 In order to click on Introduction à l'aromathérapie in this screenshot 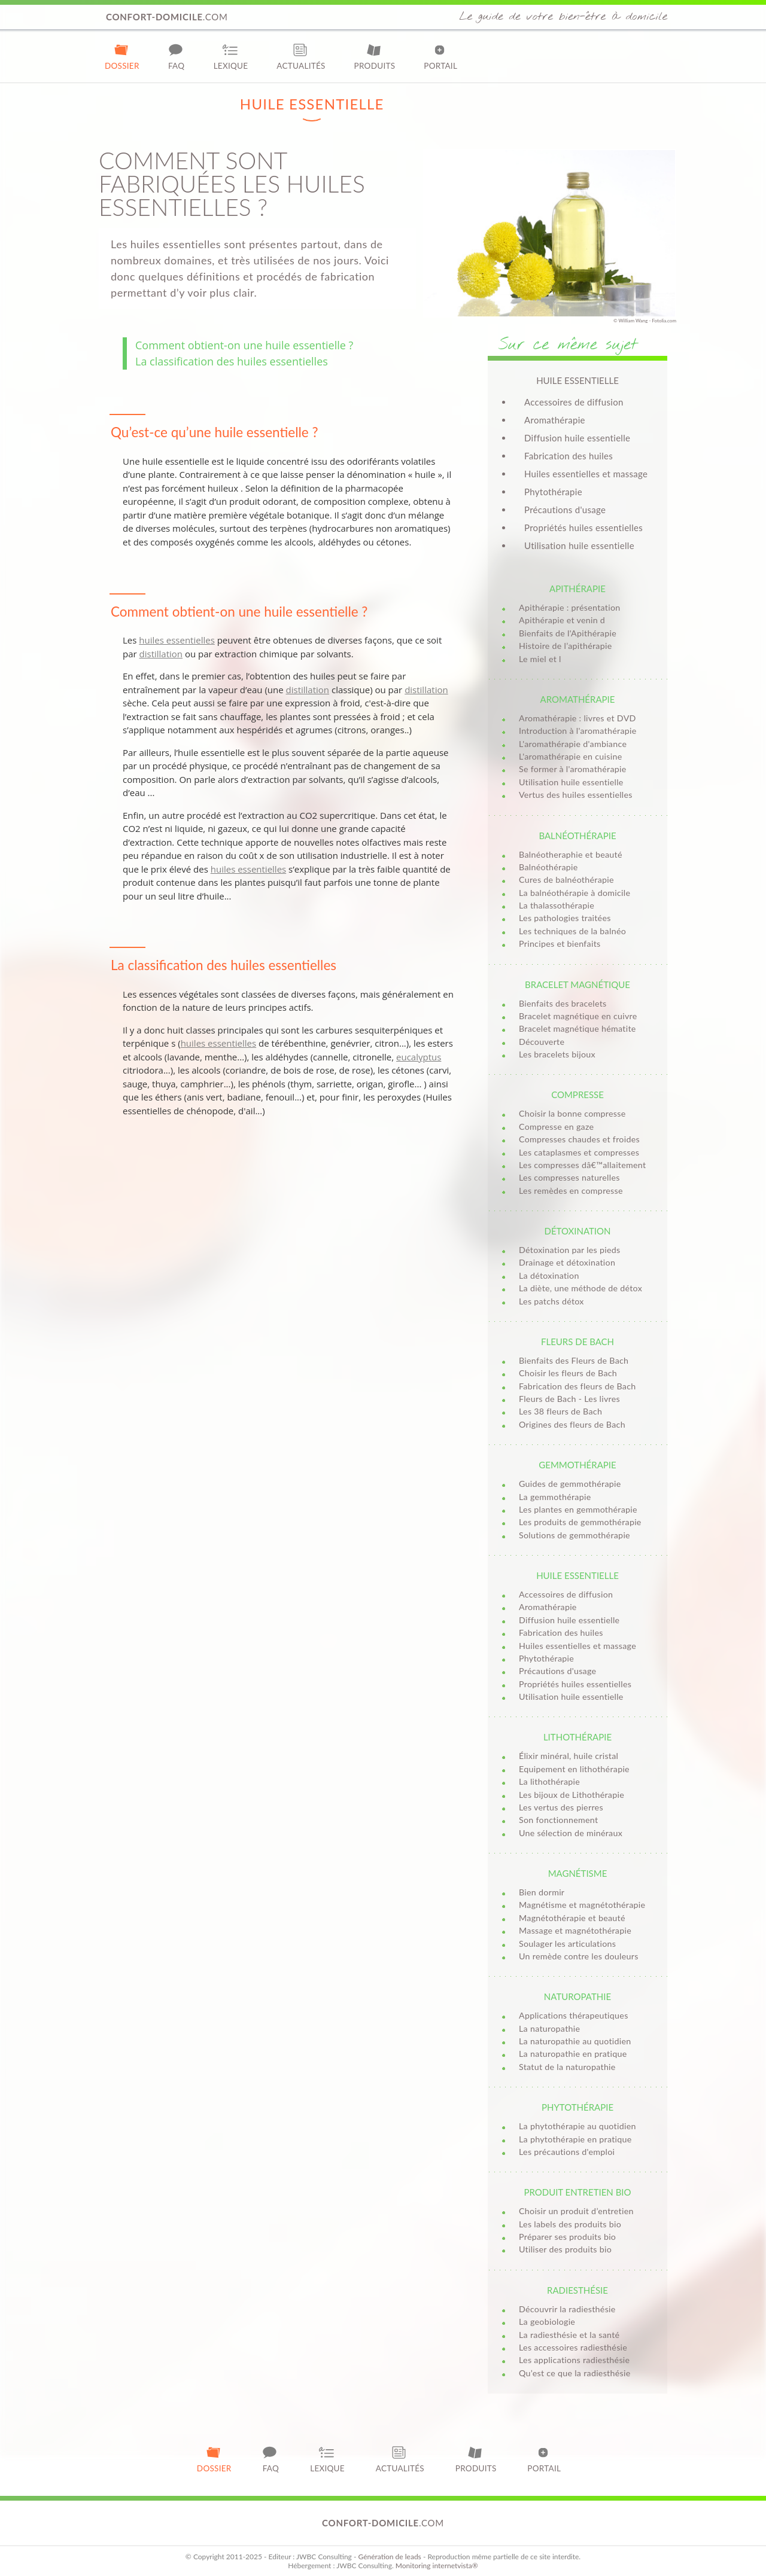, I will do `click(578, 730)`.